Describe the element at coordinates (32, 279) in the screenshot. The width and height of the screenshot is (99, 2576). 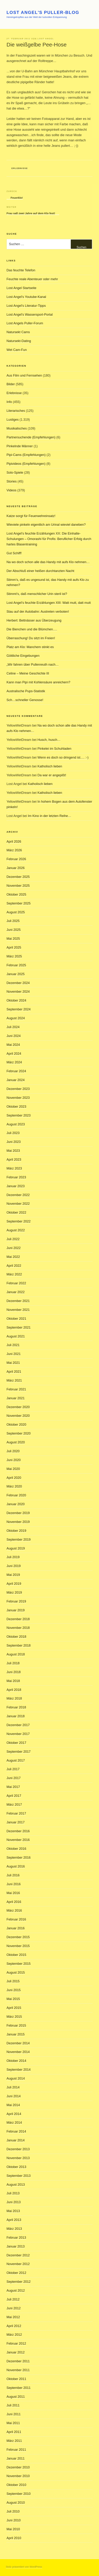
I see `Feuchte reale Abenteuer oder mehr` at that location.